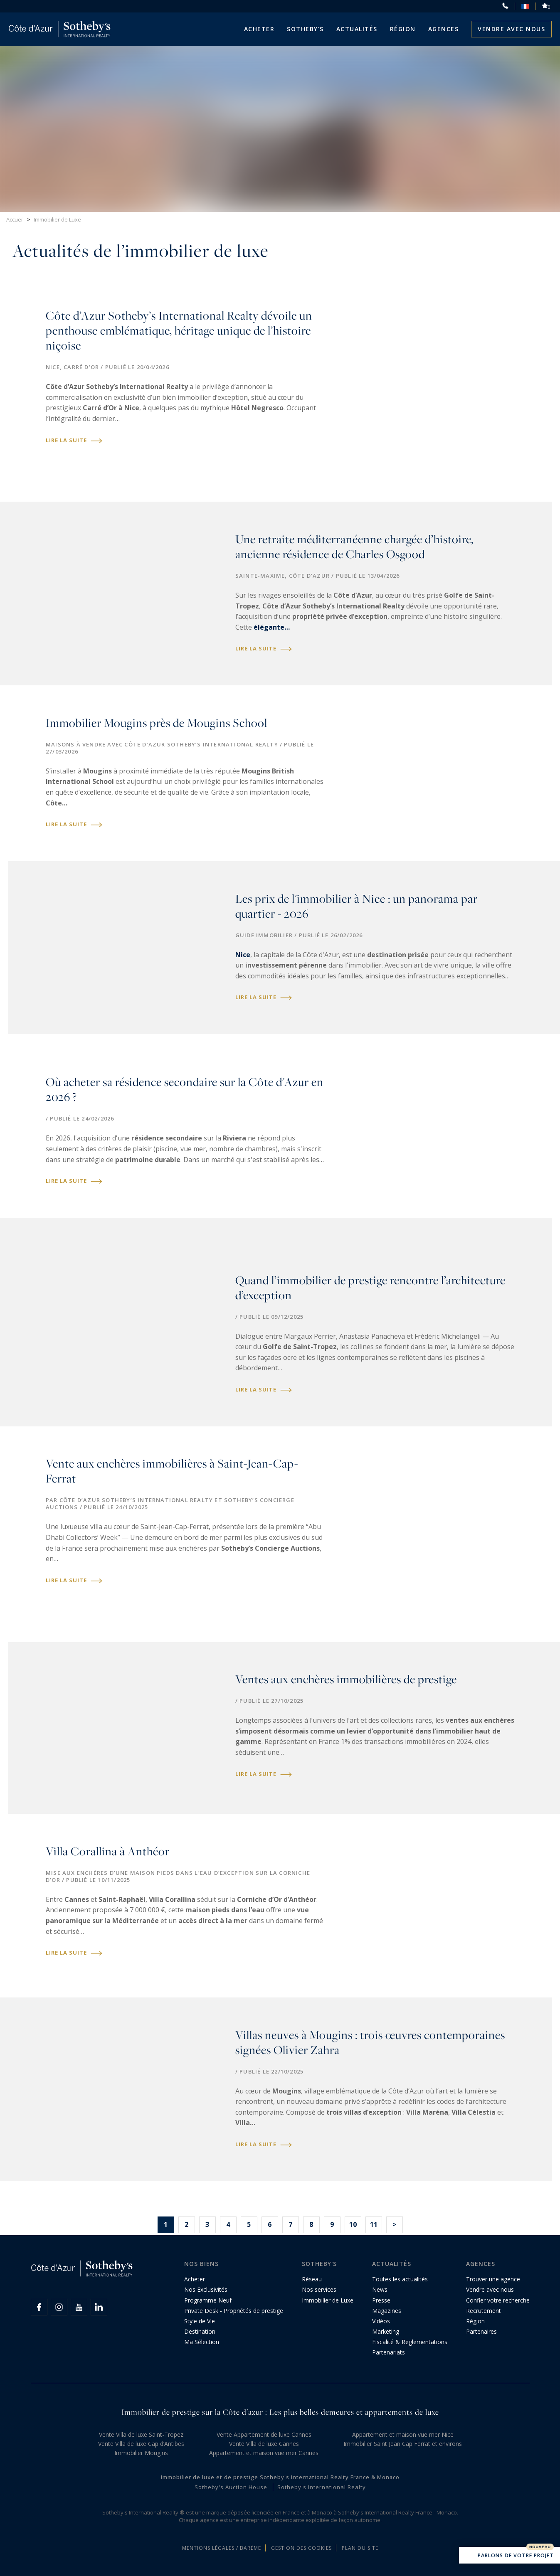 The width and height of the screenshot is (560, 2576). What do you see at coordinates (409, 2342) in the screenshot?
I see `Fiscalité & Reglementations` at bounding box center [409, 2342].